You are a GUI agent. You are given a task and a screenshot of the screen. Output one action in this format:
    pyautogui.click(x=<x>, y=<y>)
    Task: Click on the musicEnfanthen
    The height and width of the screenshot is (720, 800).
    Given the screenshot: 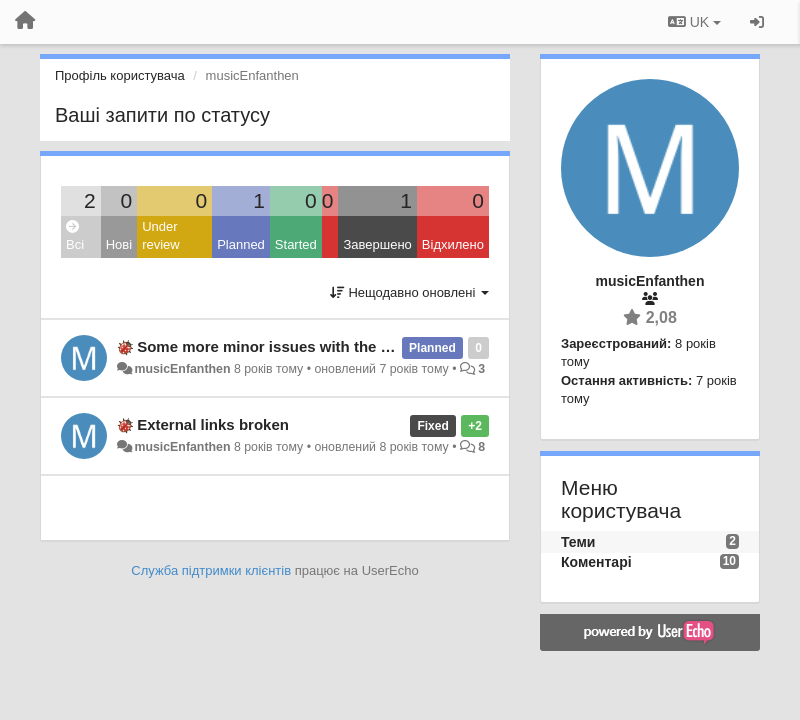 What is the action you would take?
    pyautogui.click(x=182, y=369)
    